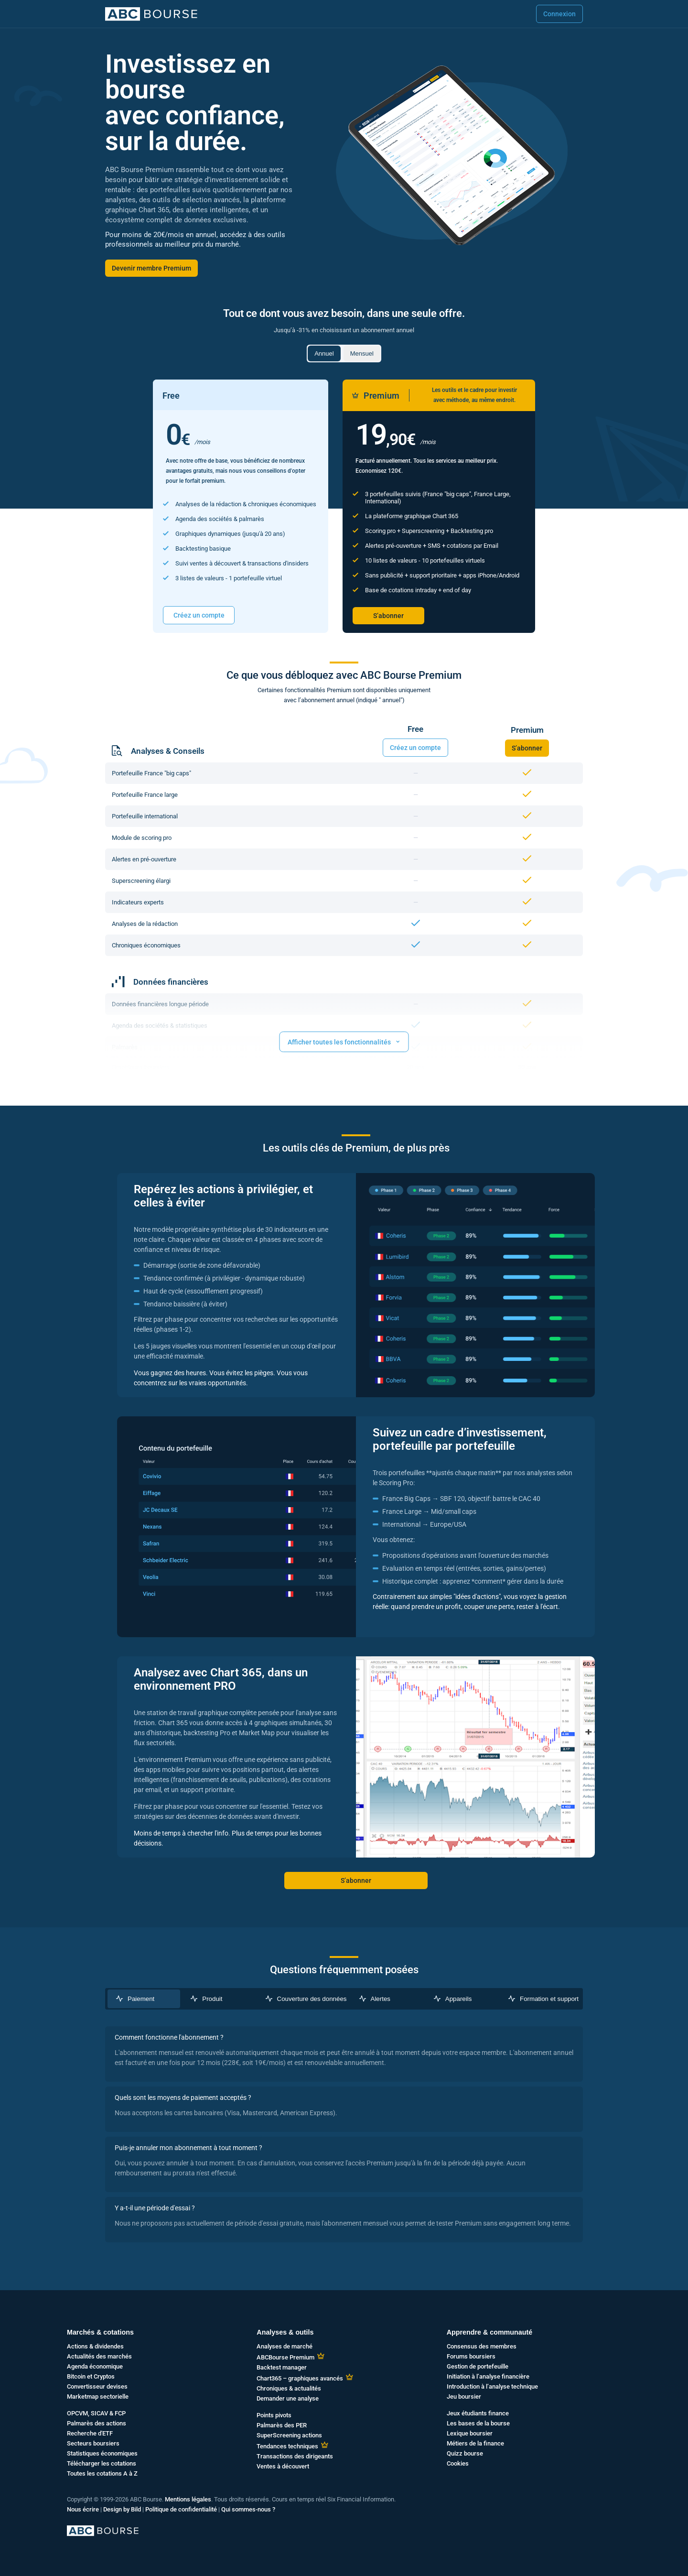 The width and height of the screenshot is (688, 2576). I want to click on Actualités des marchés, so click(99, 2356).